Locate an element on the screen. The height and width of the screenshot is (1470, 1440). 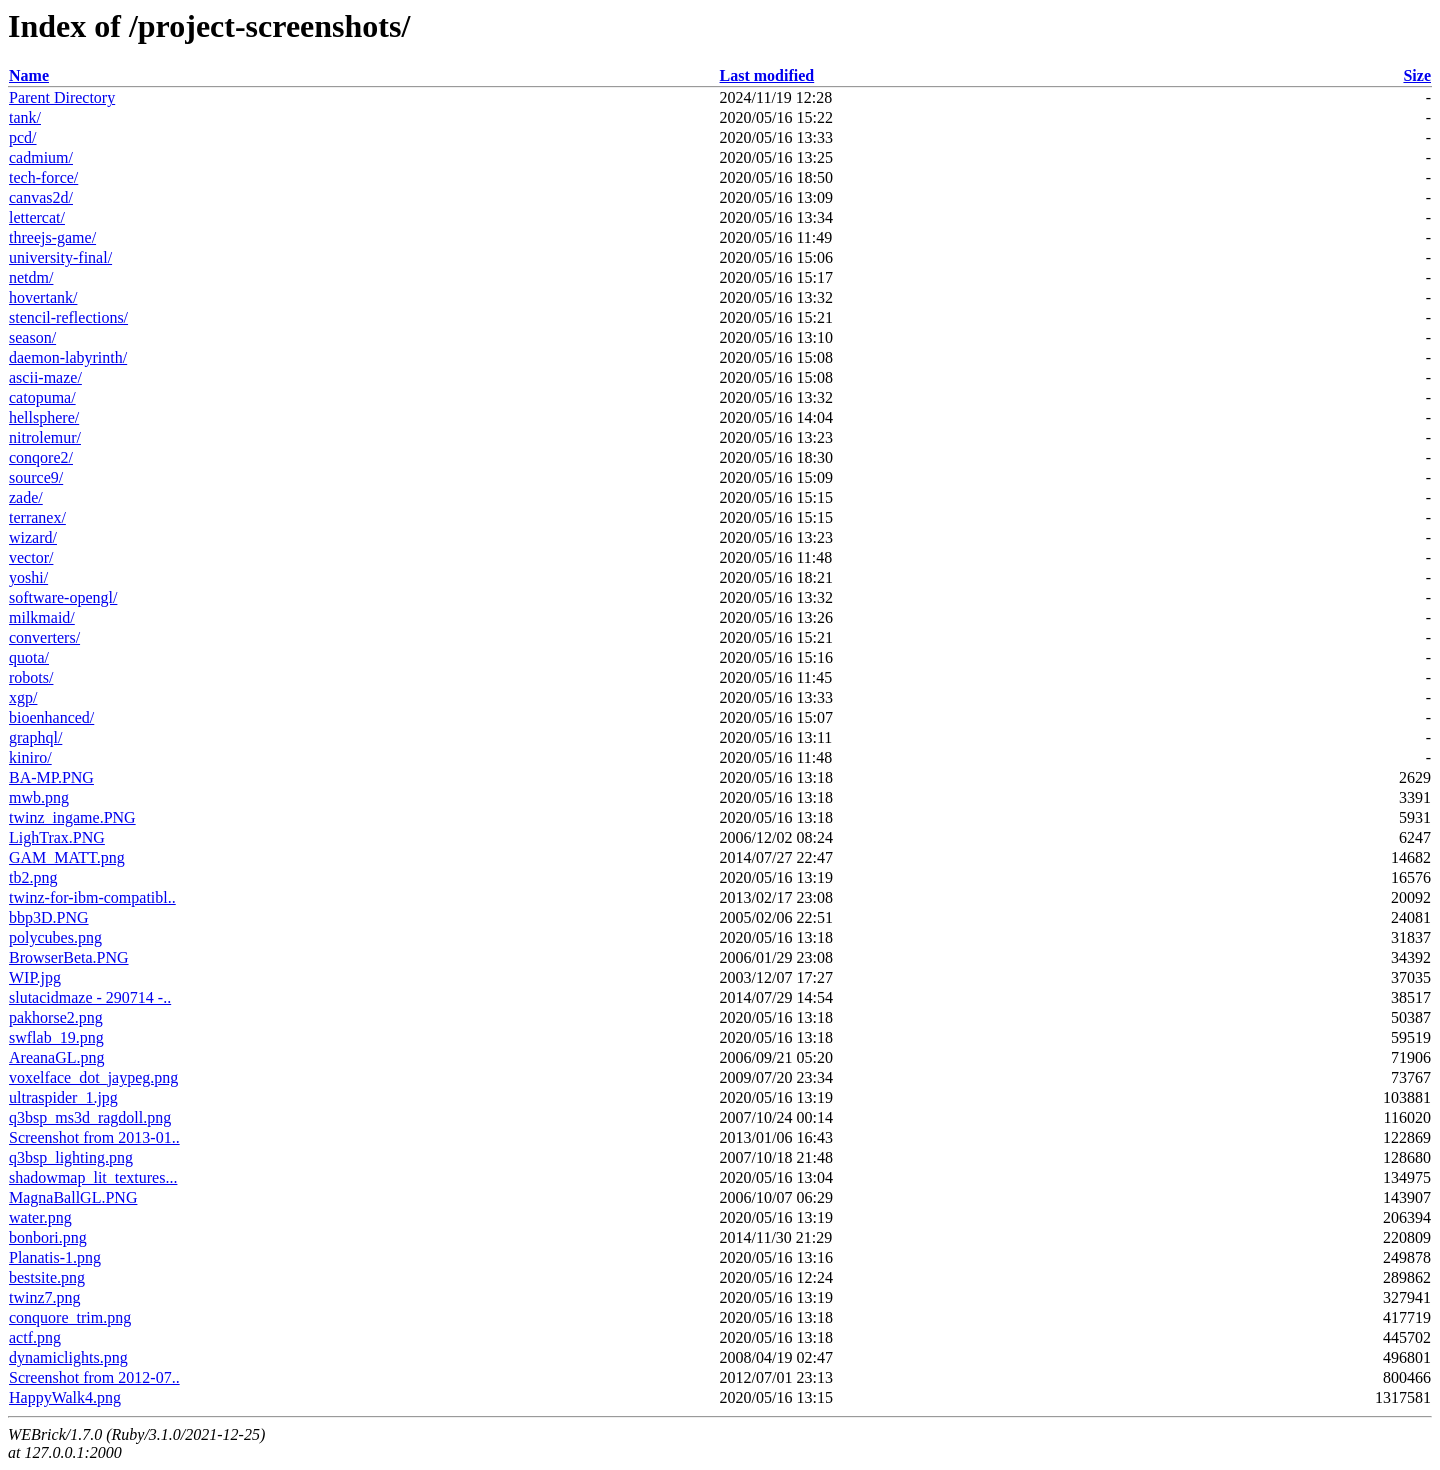
catopuma/ is located at coordinates (42, 397).